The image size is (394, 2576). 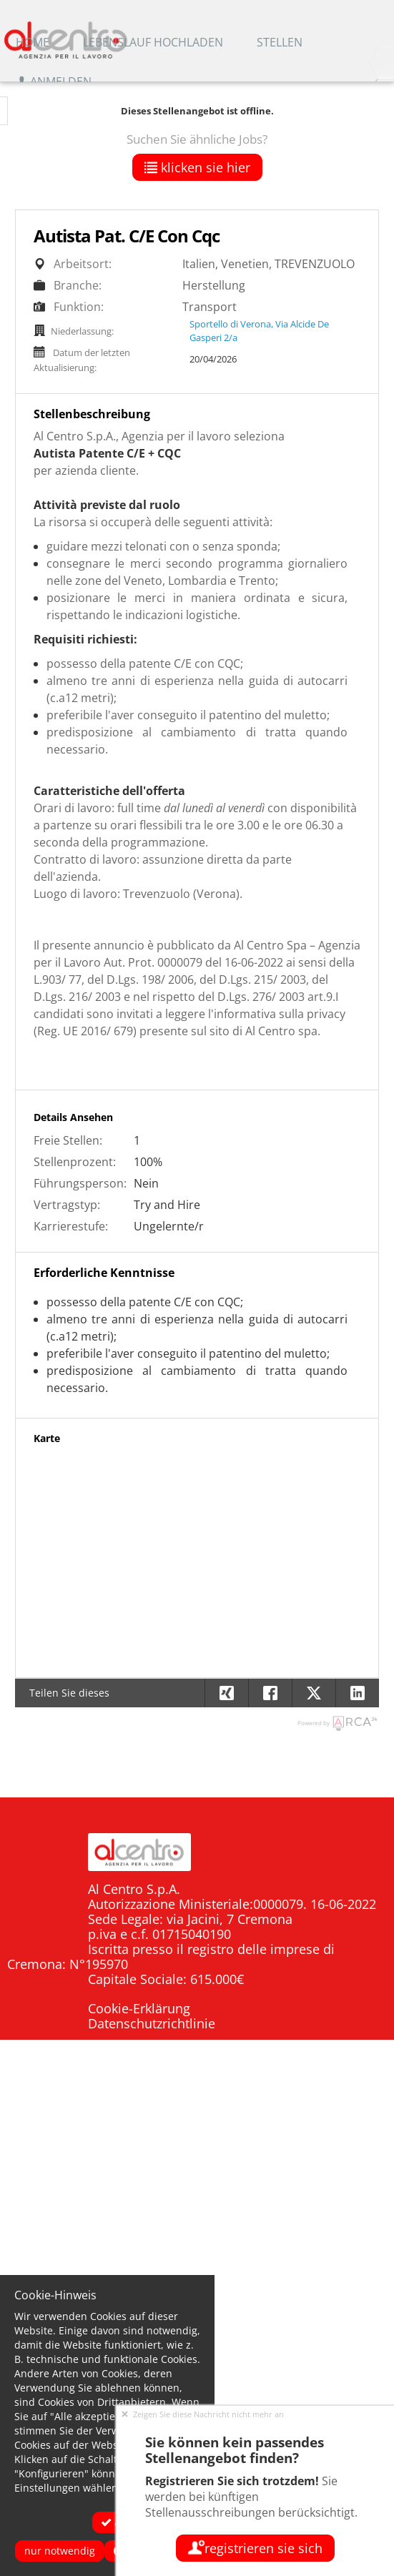 I want to click on Datenschutzrichtlinie, so click(x=151, y=2023).